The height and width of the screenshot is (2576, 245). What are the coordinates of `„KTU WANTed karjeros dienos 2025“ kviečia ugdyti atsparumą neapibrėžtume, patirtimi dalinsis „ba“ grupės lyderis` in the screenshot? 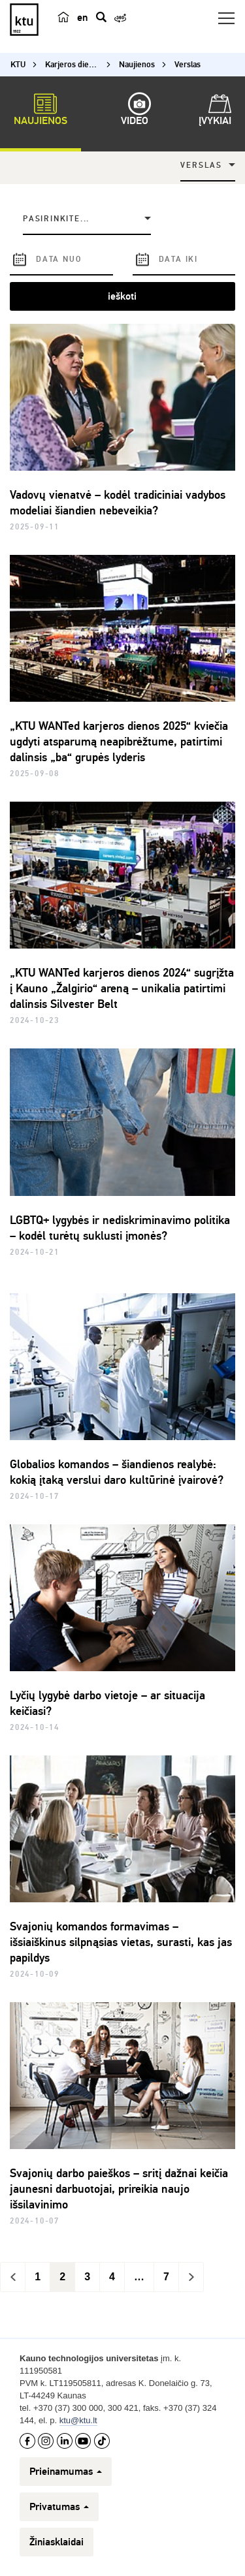 It's located at (119, 741).